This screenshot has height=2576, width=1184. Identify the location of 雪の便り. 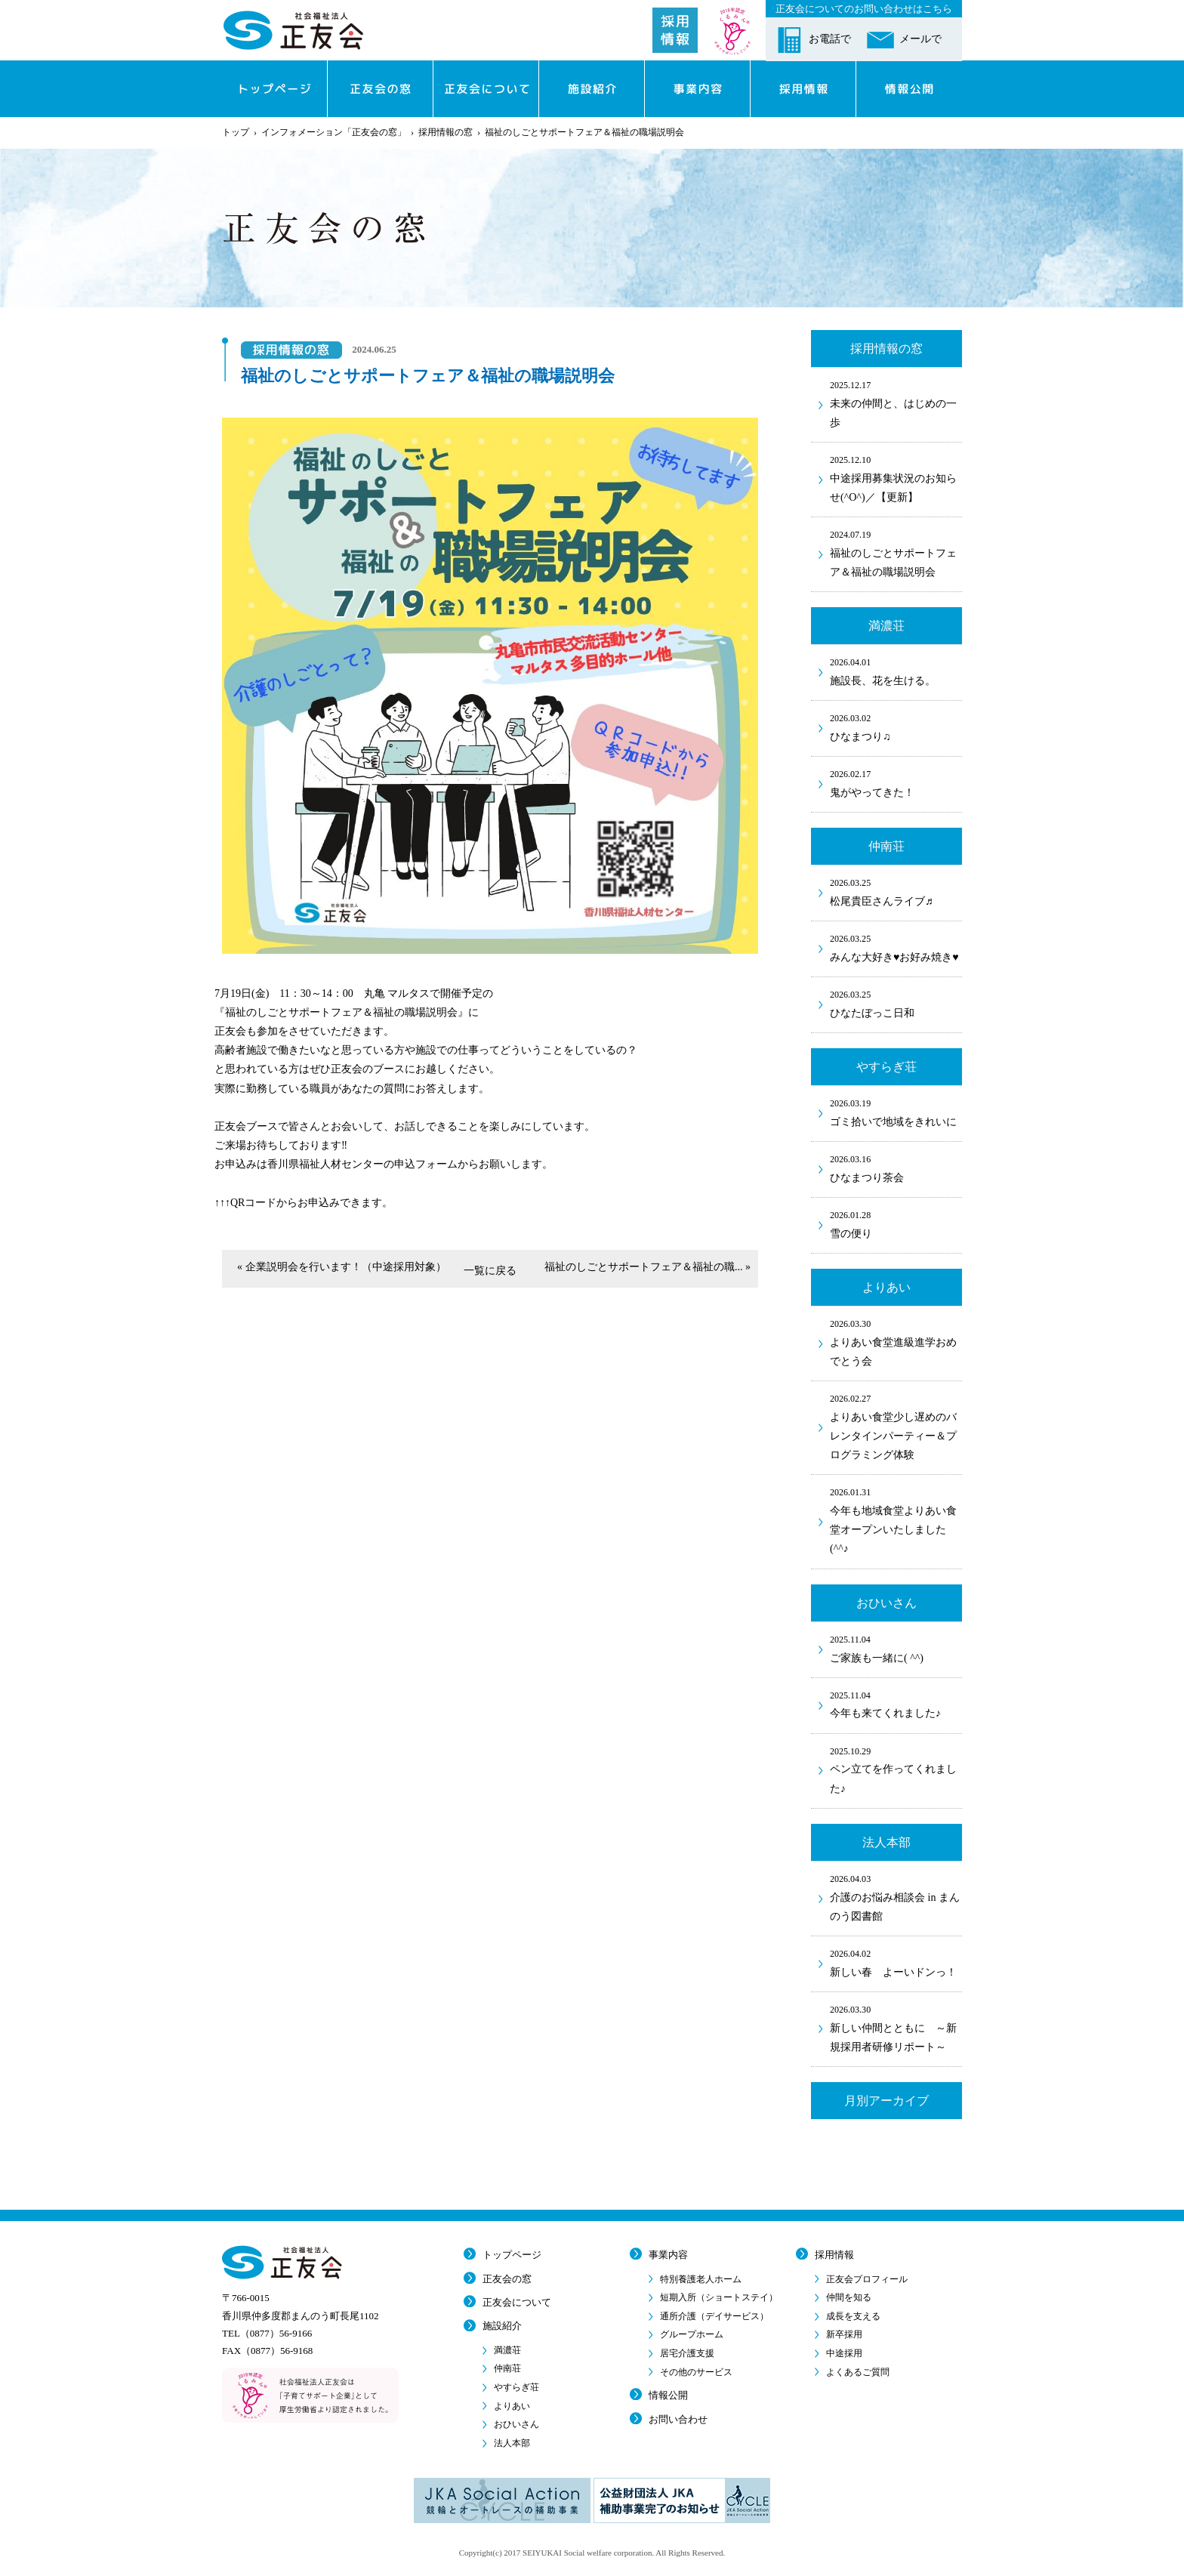
(896, 1223).